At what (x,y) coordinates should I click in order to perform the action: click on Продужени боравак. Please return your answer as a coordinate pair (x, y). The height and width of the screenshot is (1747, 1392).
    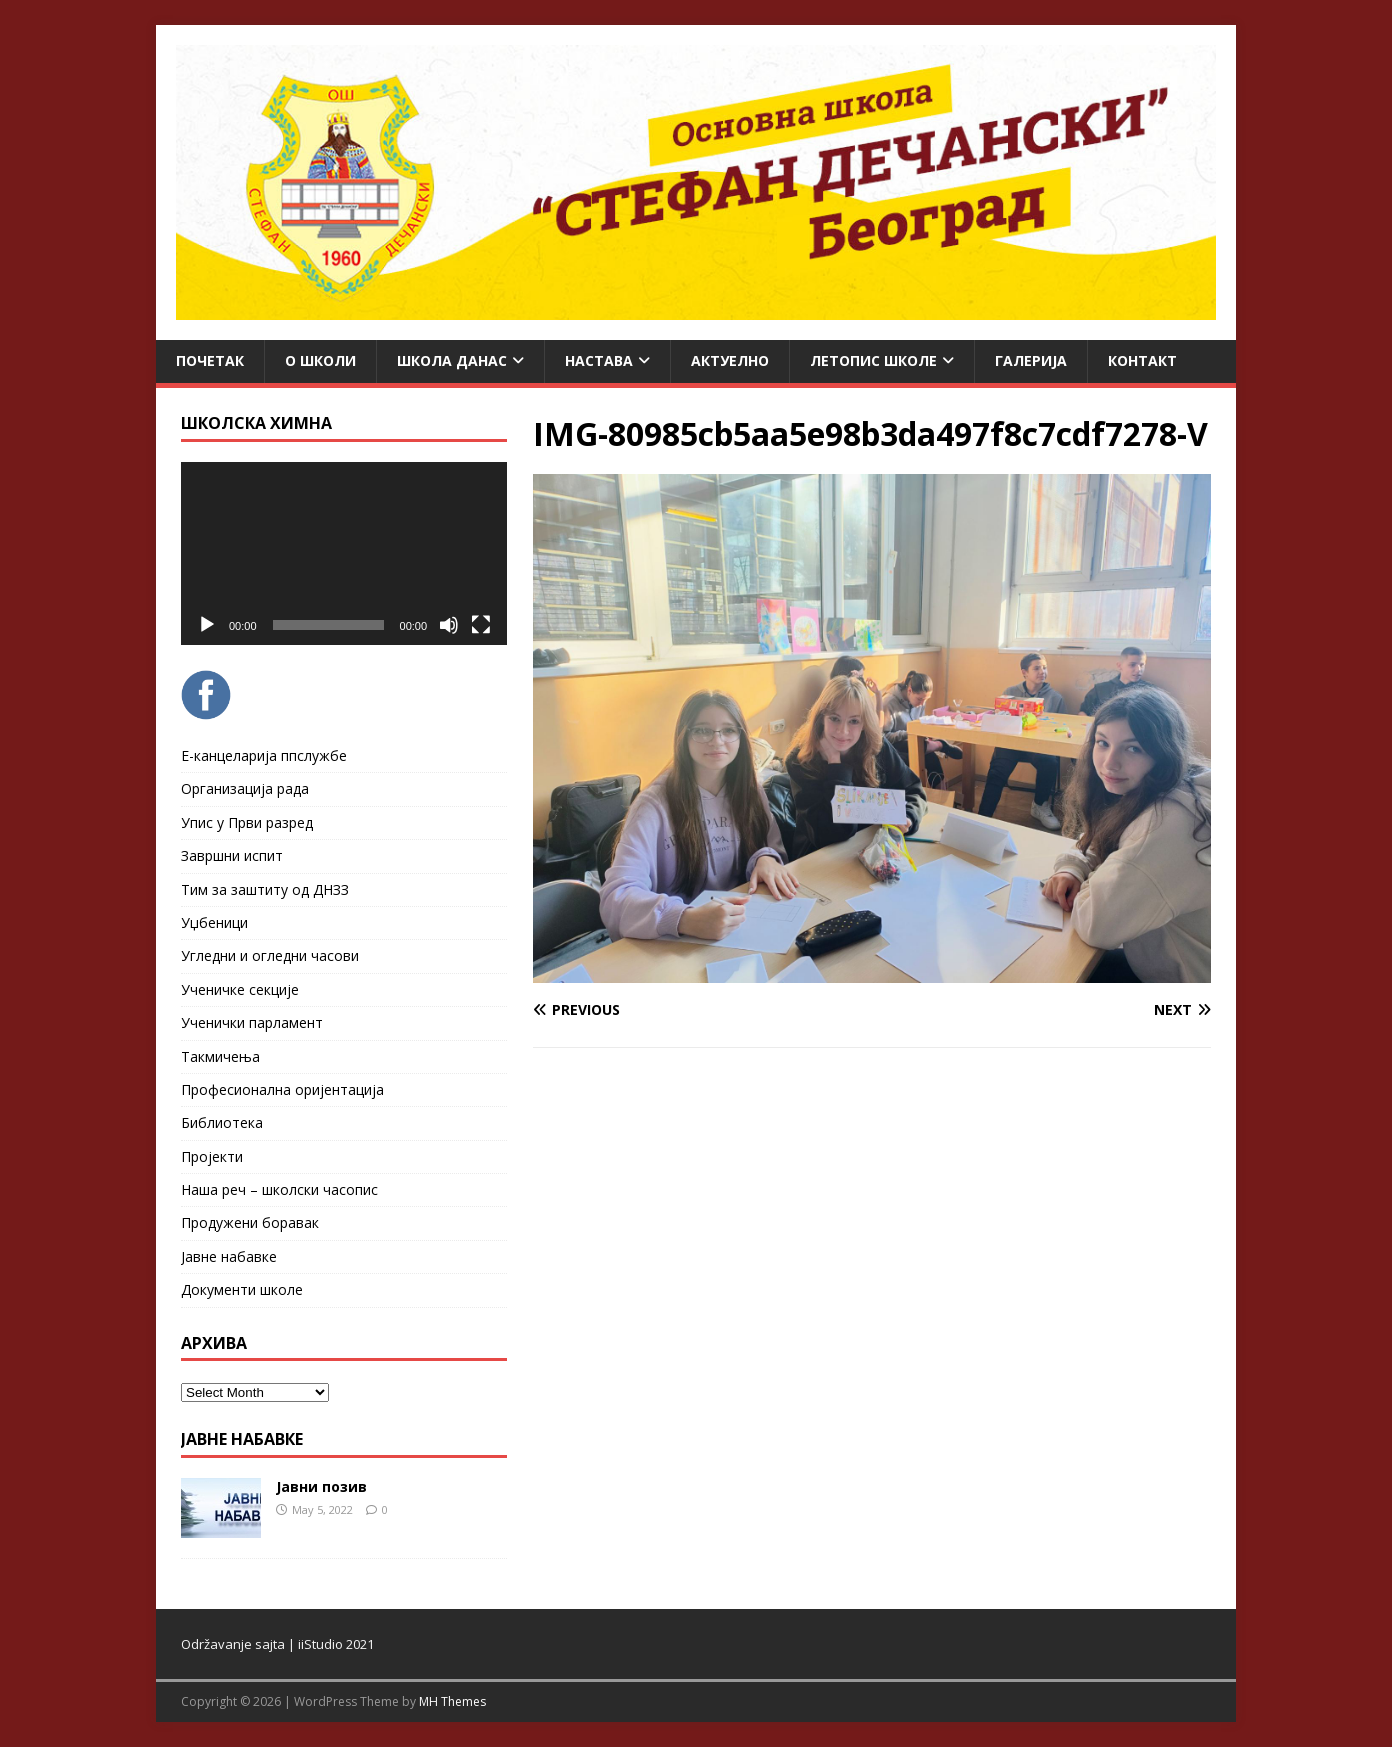
    Looking at the image, I should click on (250, 1222).